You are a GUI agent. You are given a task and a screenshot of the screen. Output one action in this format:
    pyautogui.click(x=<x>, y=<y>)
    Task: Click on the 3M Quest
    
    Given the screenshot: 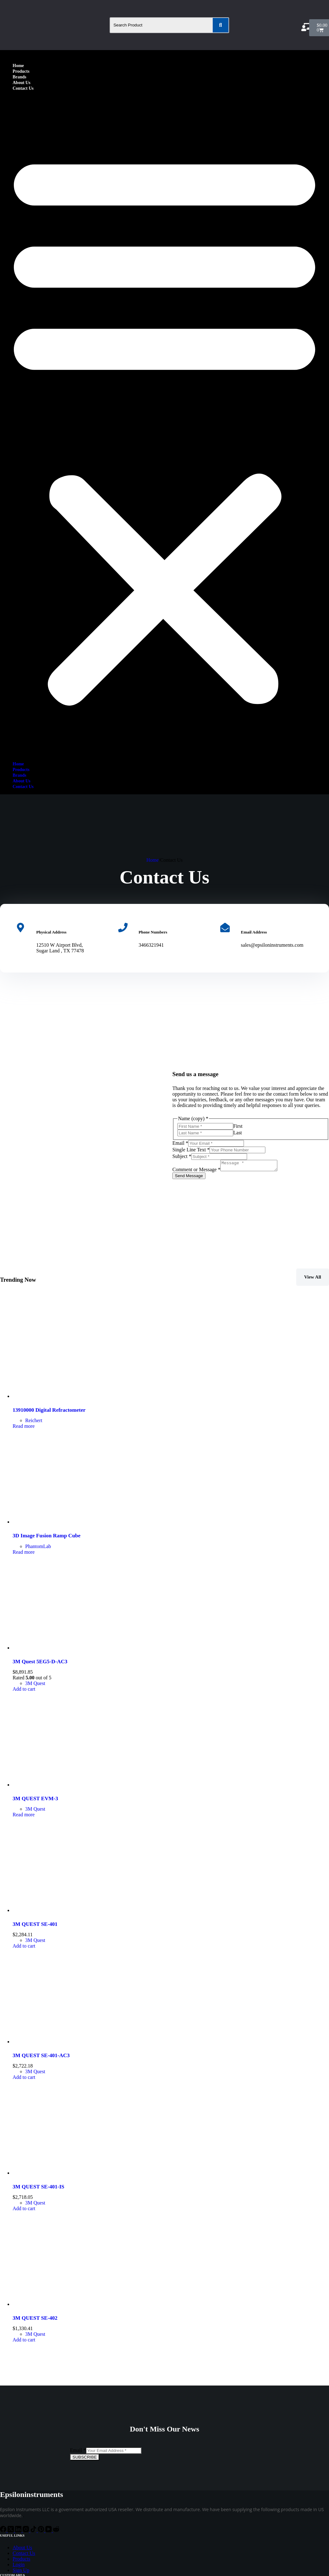 What is the action you would take?
    pyautogui.click(x=35, y=1683)
    